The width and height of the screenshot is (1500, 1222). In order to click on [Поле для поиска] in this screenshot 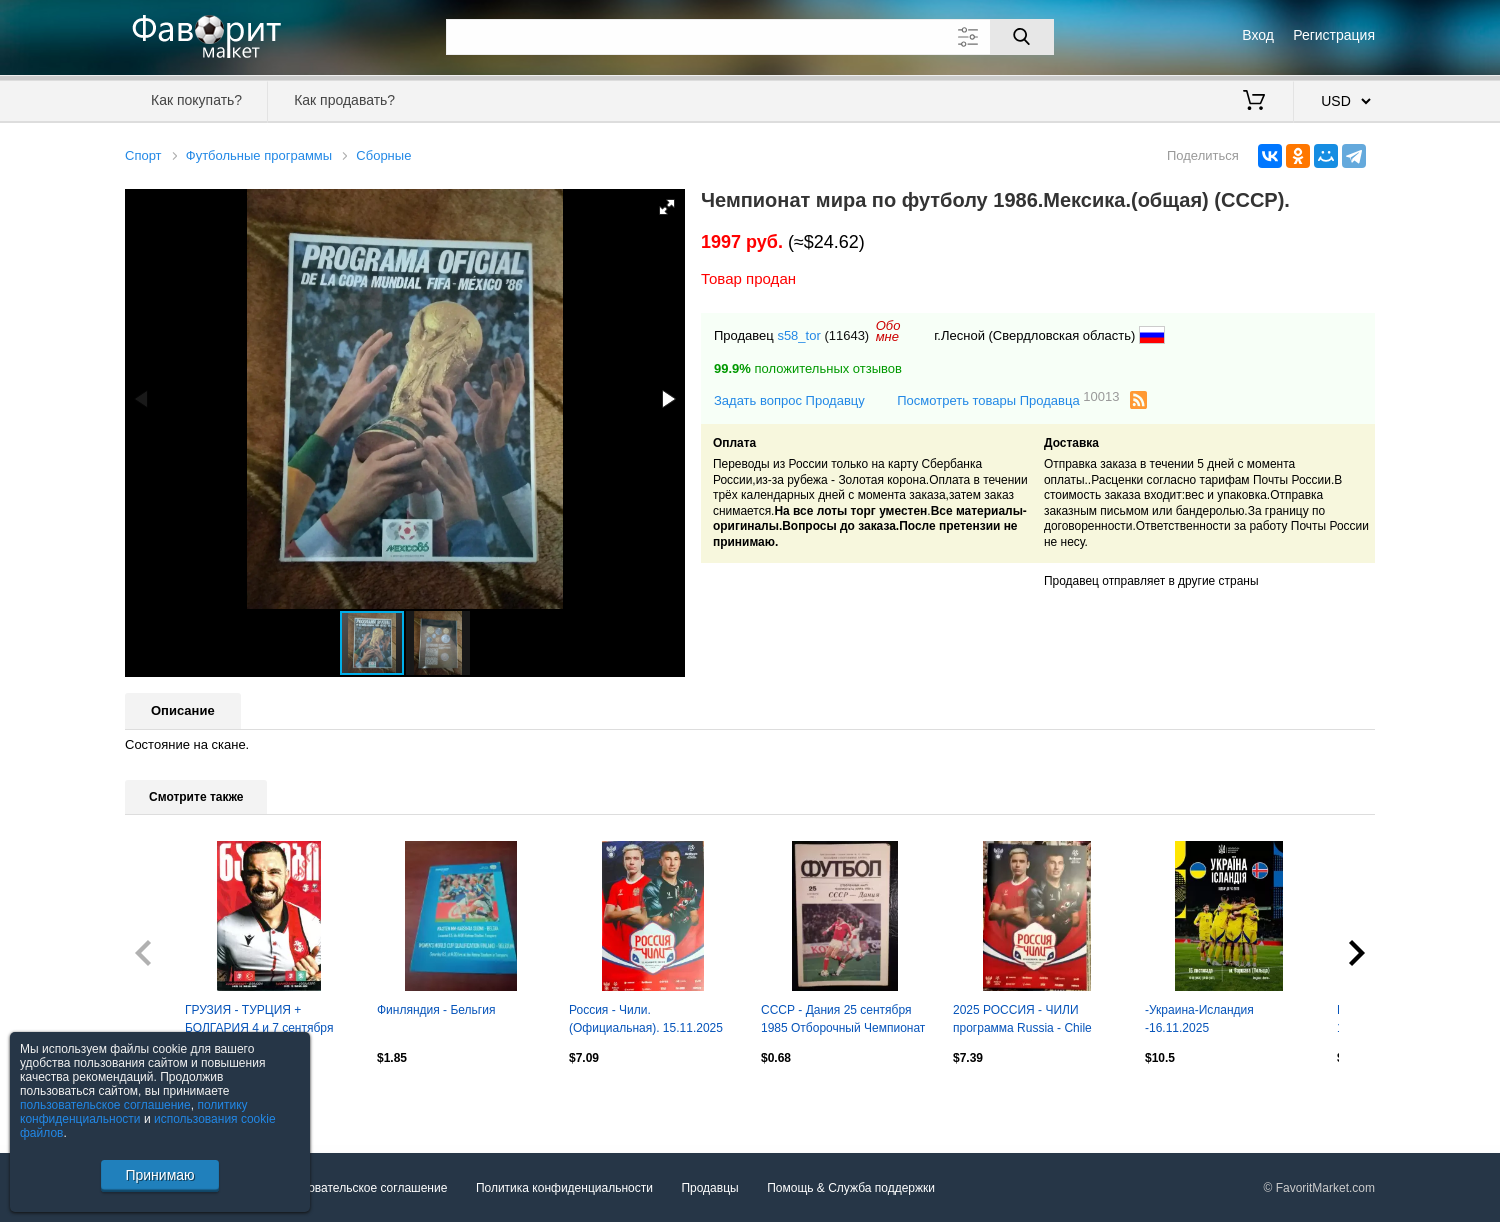, I will do `click(750, 37)`.